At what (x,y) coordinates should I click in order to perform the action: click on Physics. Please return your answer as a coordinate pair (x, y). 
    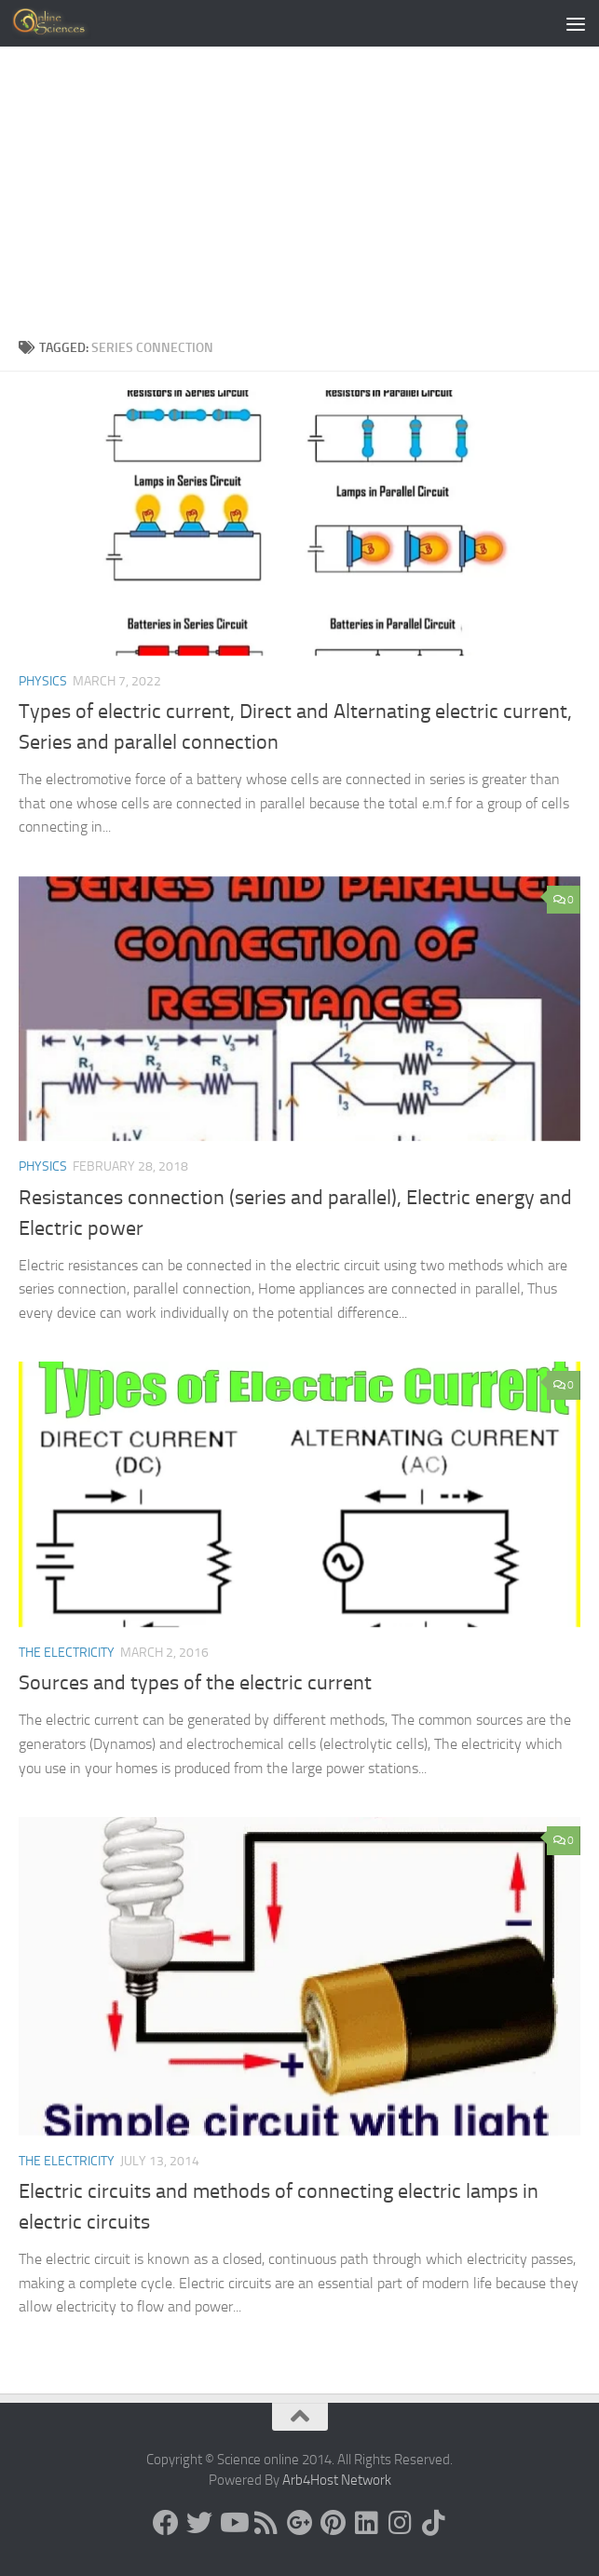
    Looking at the image, I should click on (43, 681).